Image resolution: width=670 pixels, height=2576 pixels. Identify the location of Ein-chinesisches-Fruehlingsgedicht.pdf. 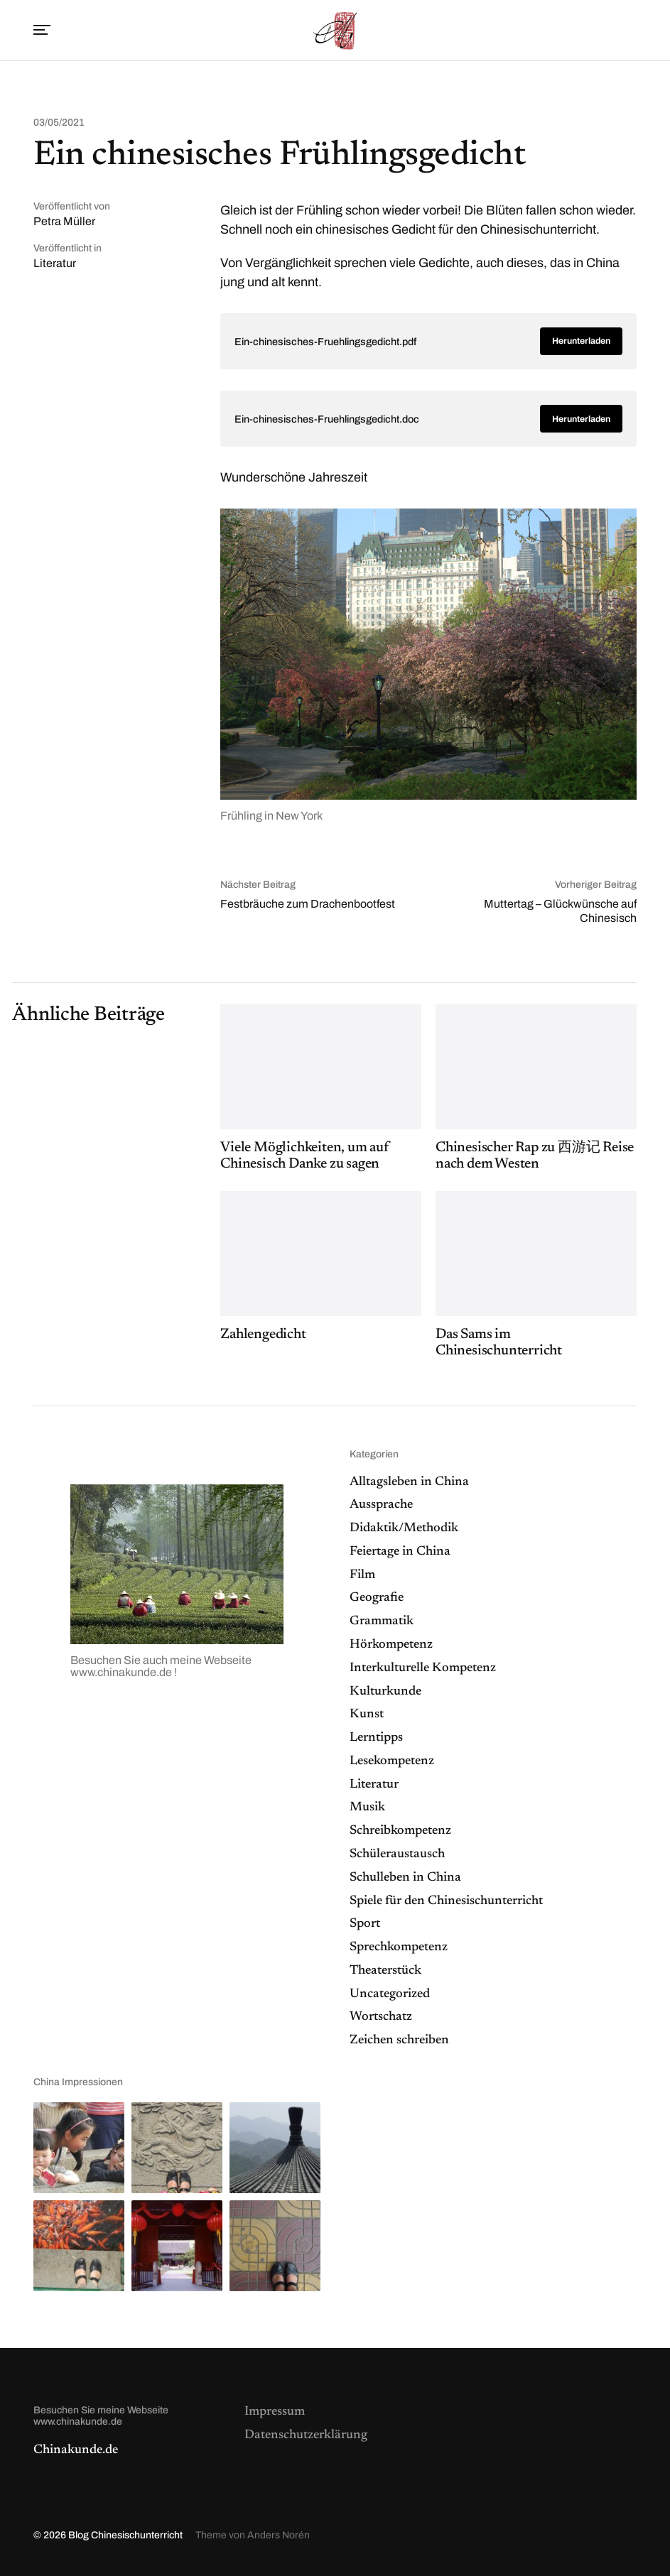
(325, 341).